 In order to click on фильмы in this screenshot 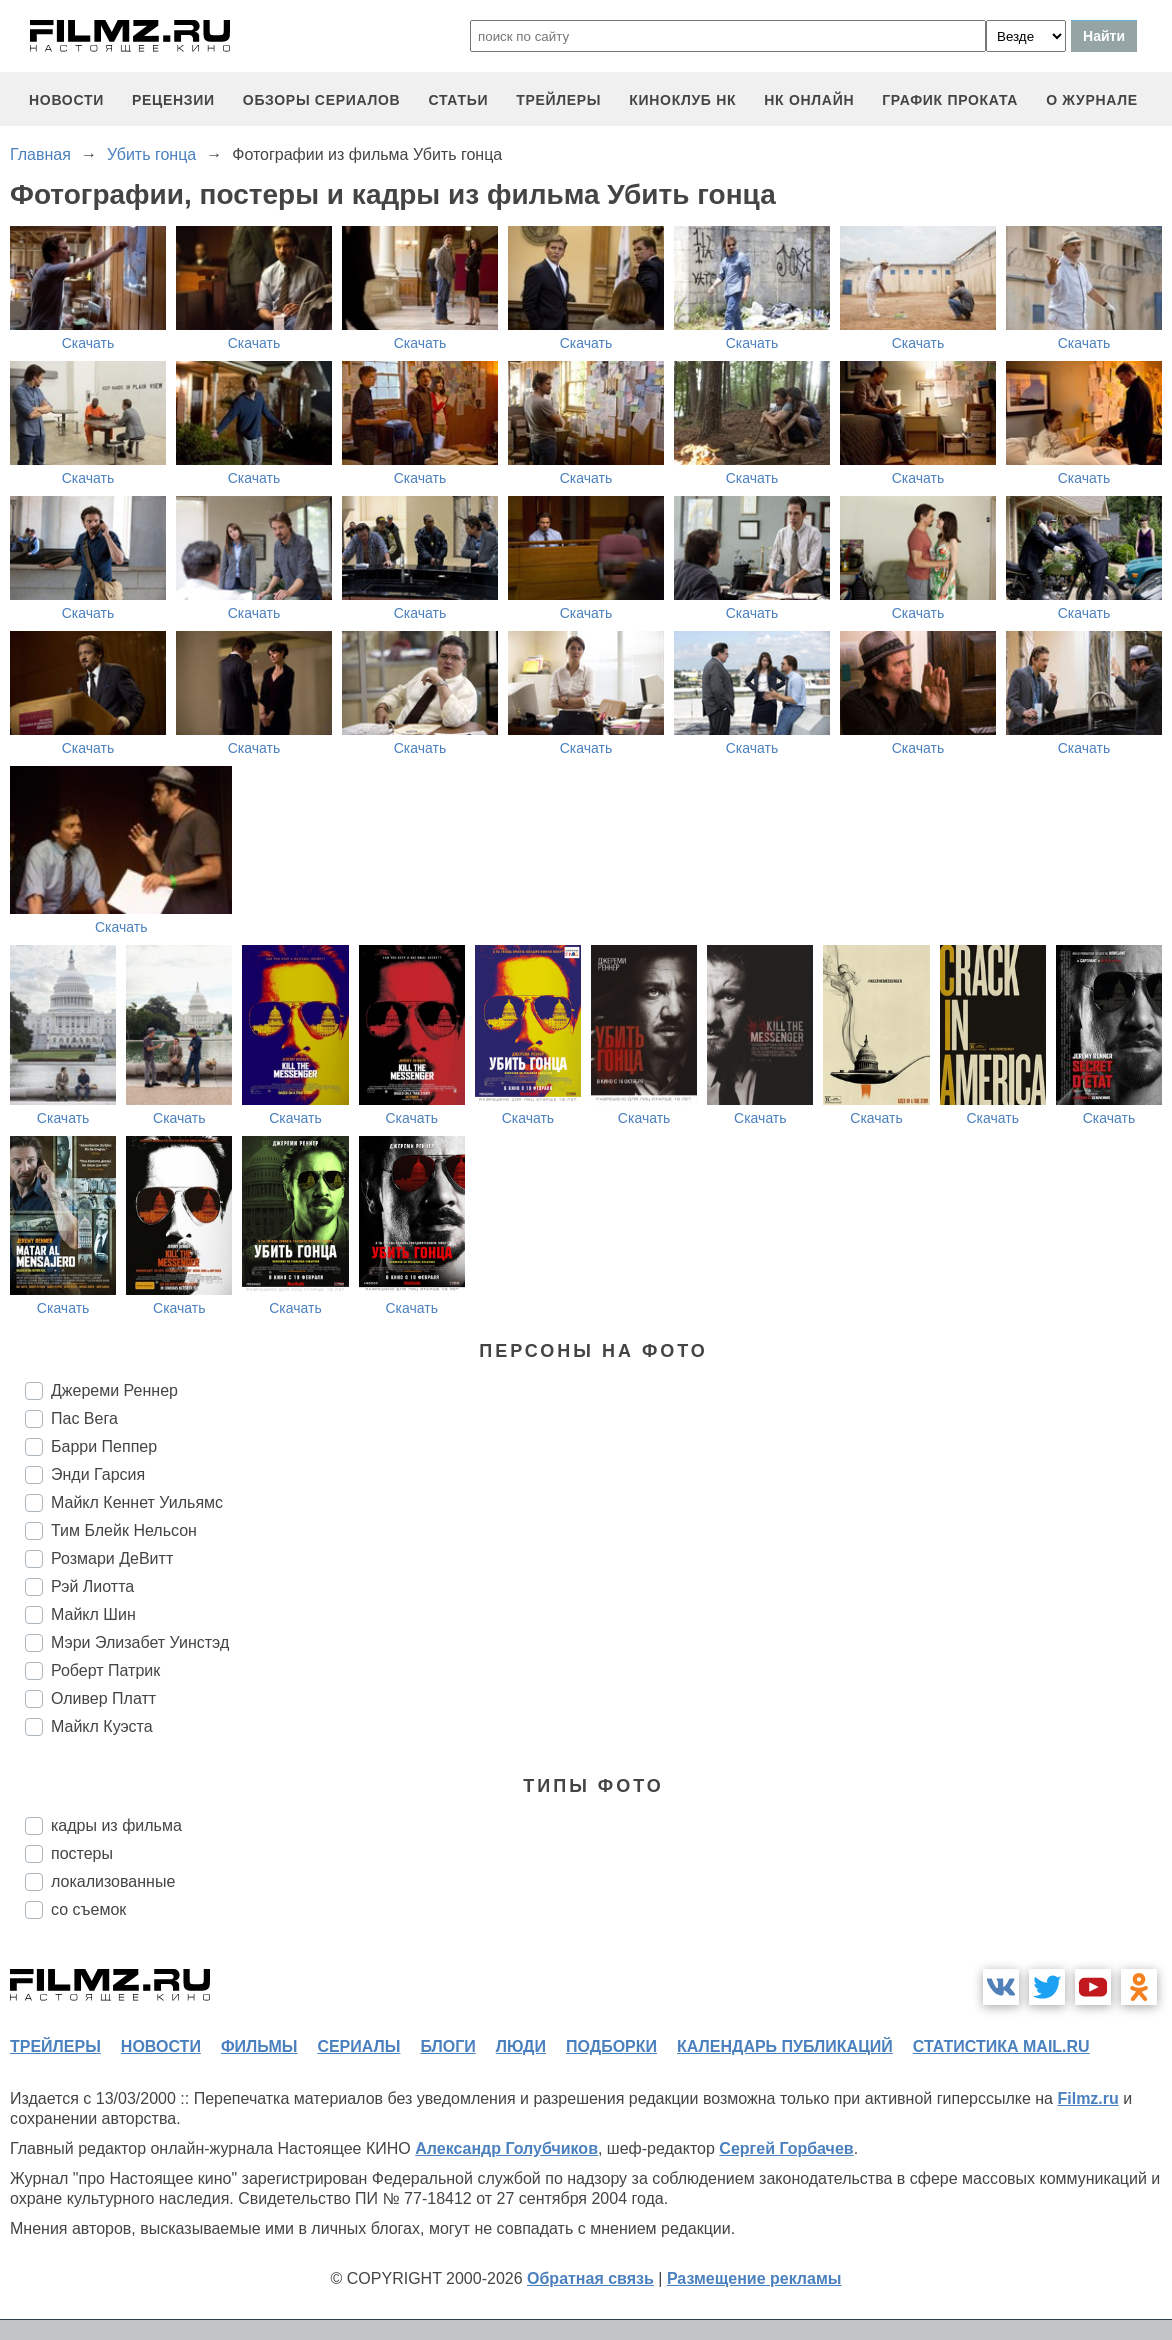, I will do `click(259, 2046)`.